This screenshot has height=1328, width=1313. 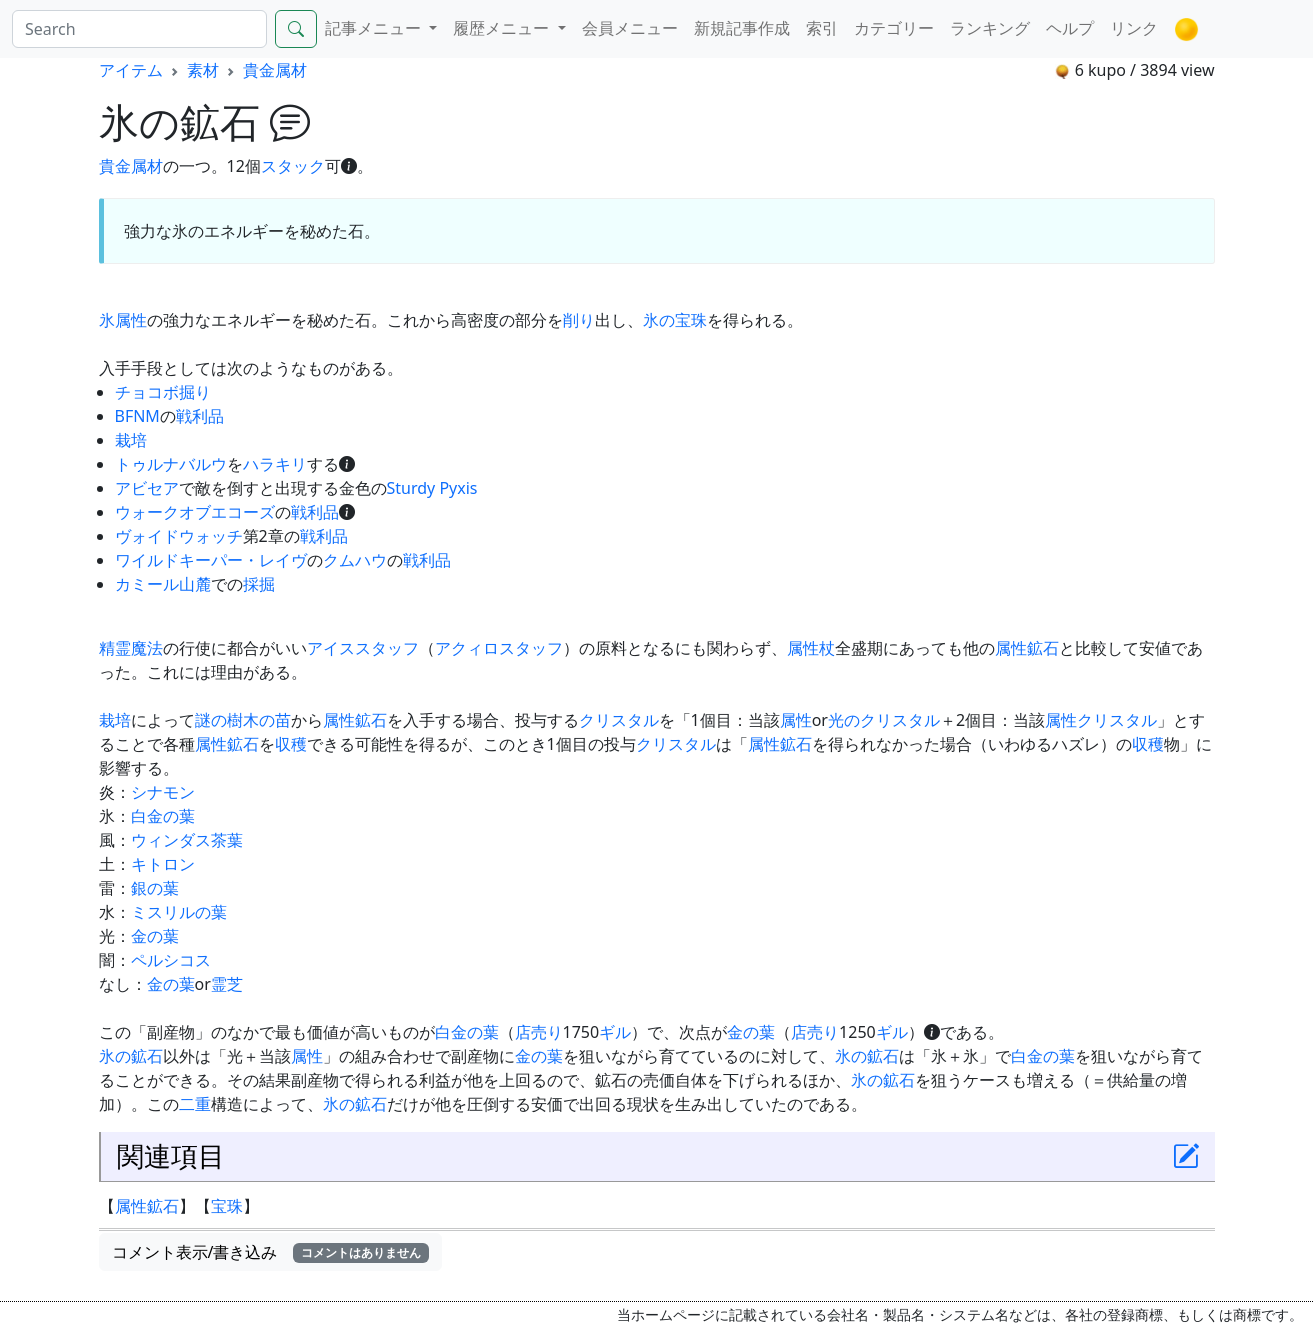 What do you see at coordinates (200, 416) in the screenshot?
I see `戦利品` at bounding box center [200, 416].